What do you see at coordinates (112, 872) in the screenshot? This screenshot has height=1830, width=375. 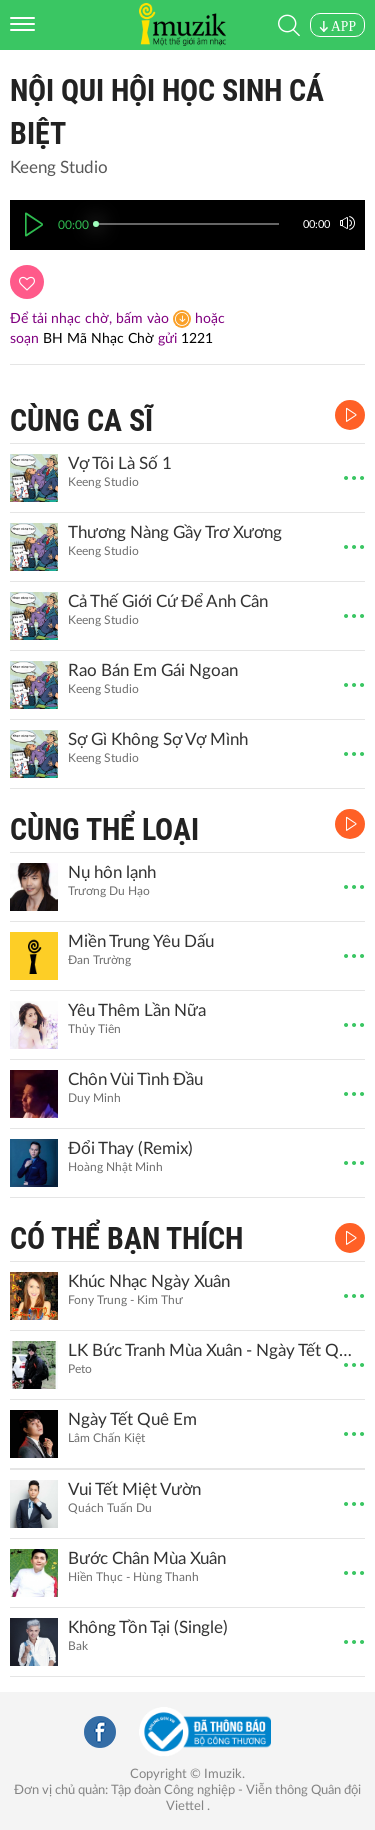 I see `Nụ hôn lạnh` at bounding box center [112, 872].